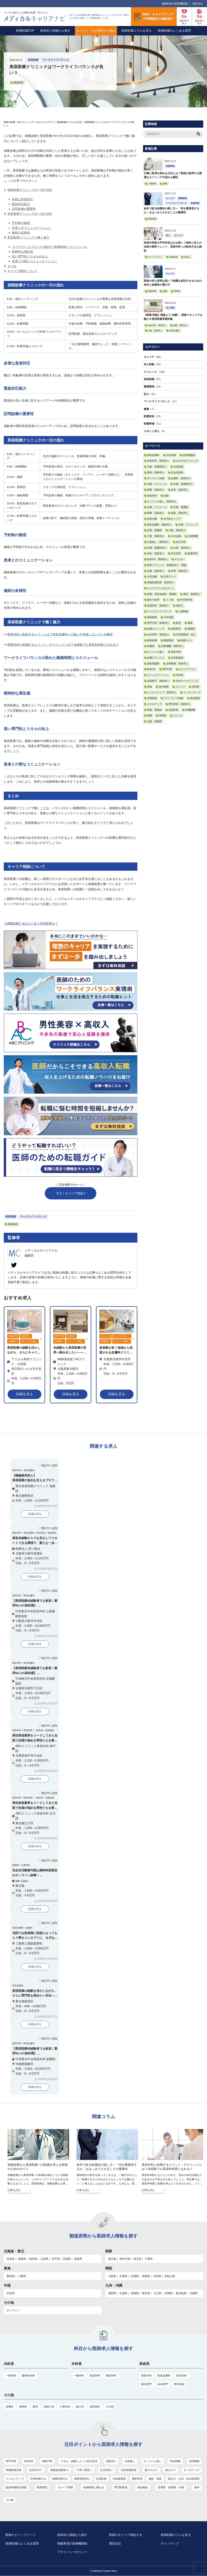 Image resolution: width=207 pixels, height=2576 pixels. I want to click on 一般内科, so click(11, 2375).